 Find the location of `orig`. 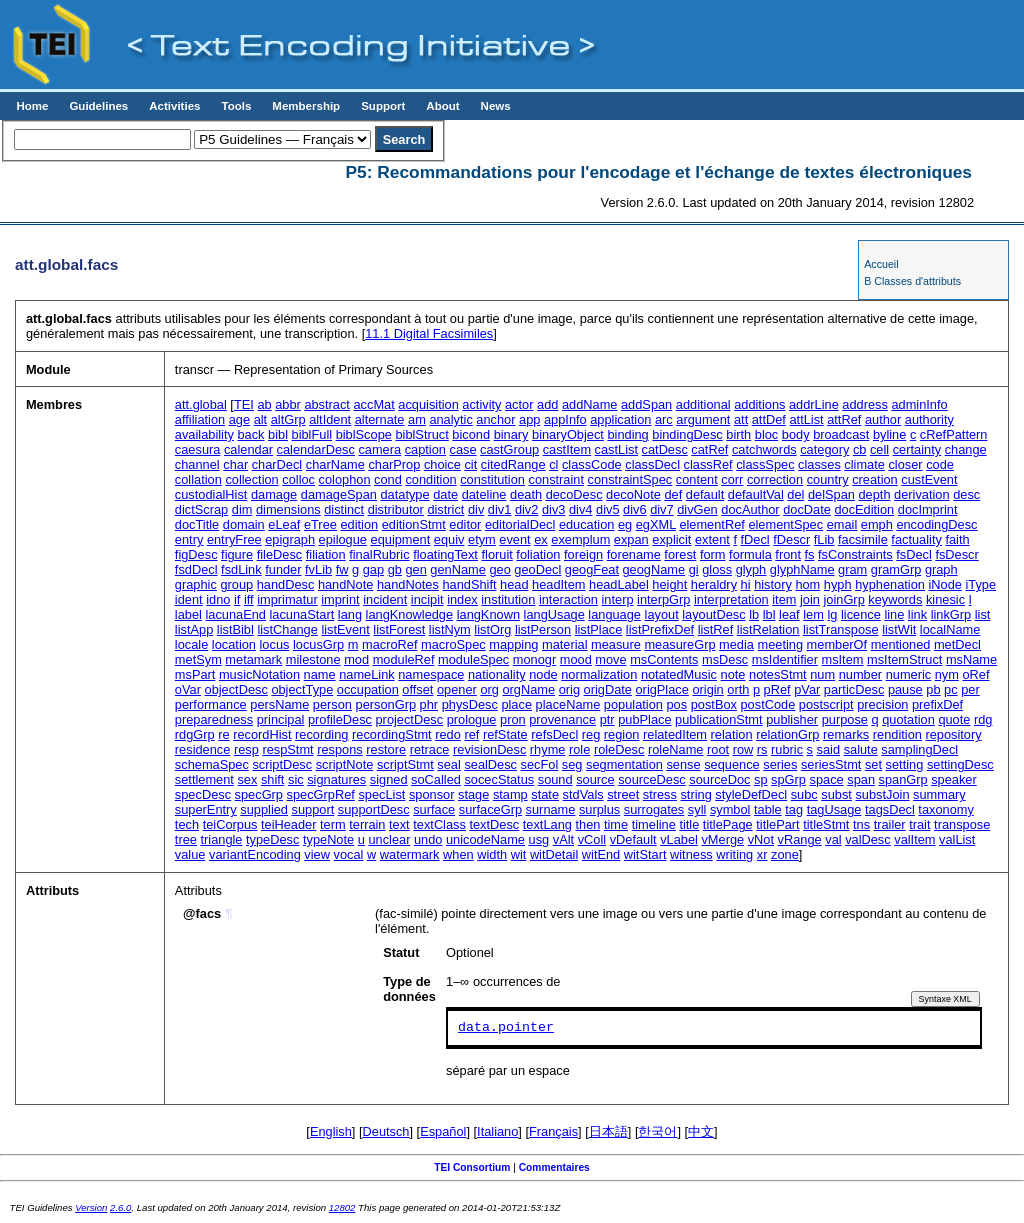

orig is located at coordinates (569, 689).